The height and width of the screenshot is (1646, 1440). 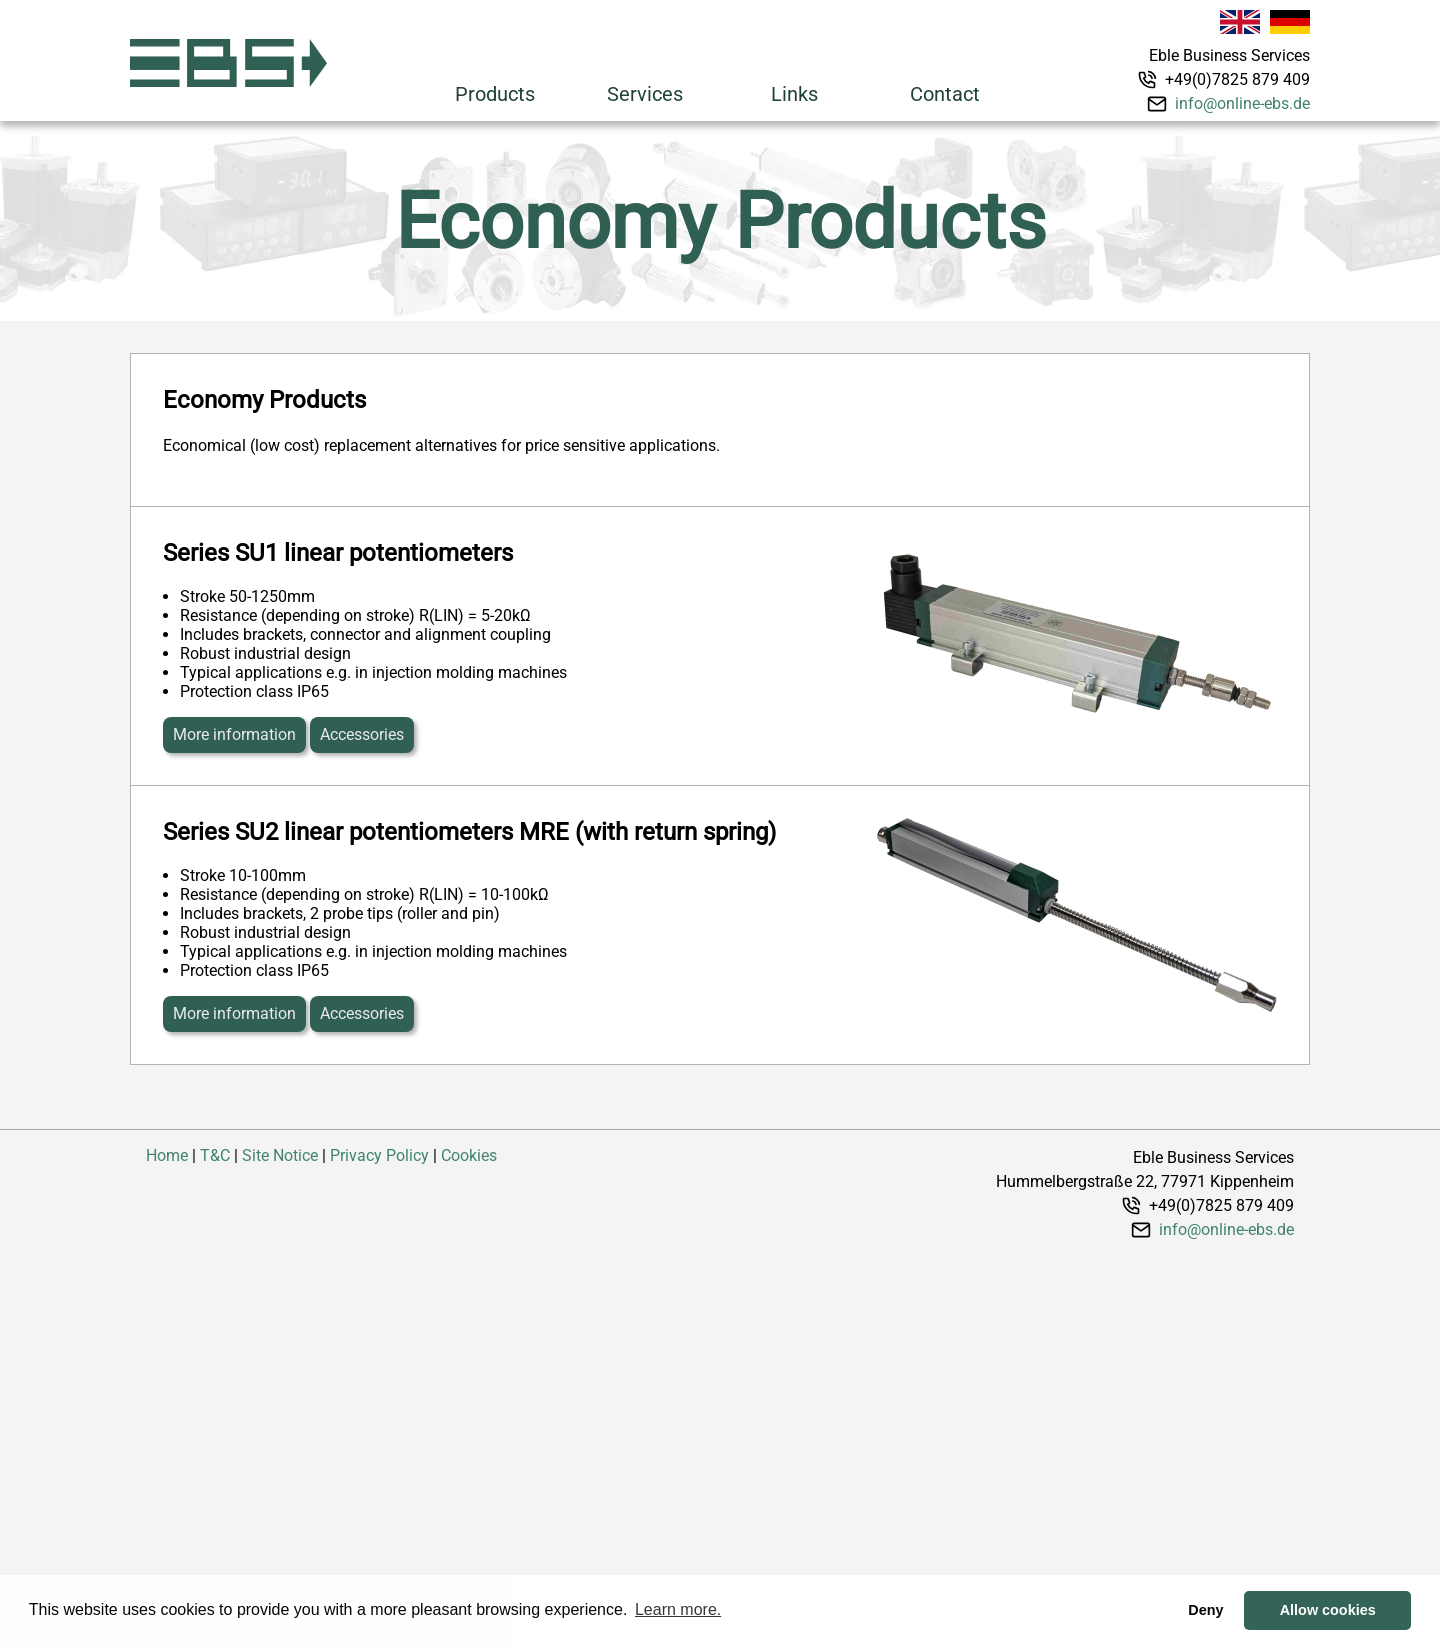 I want to click on Site Notice, so click(x=280, y=1155).